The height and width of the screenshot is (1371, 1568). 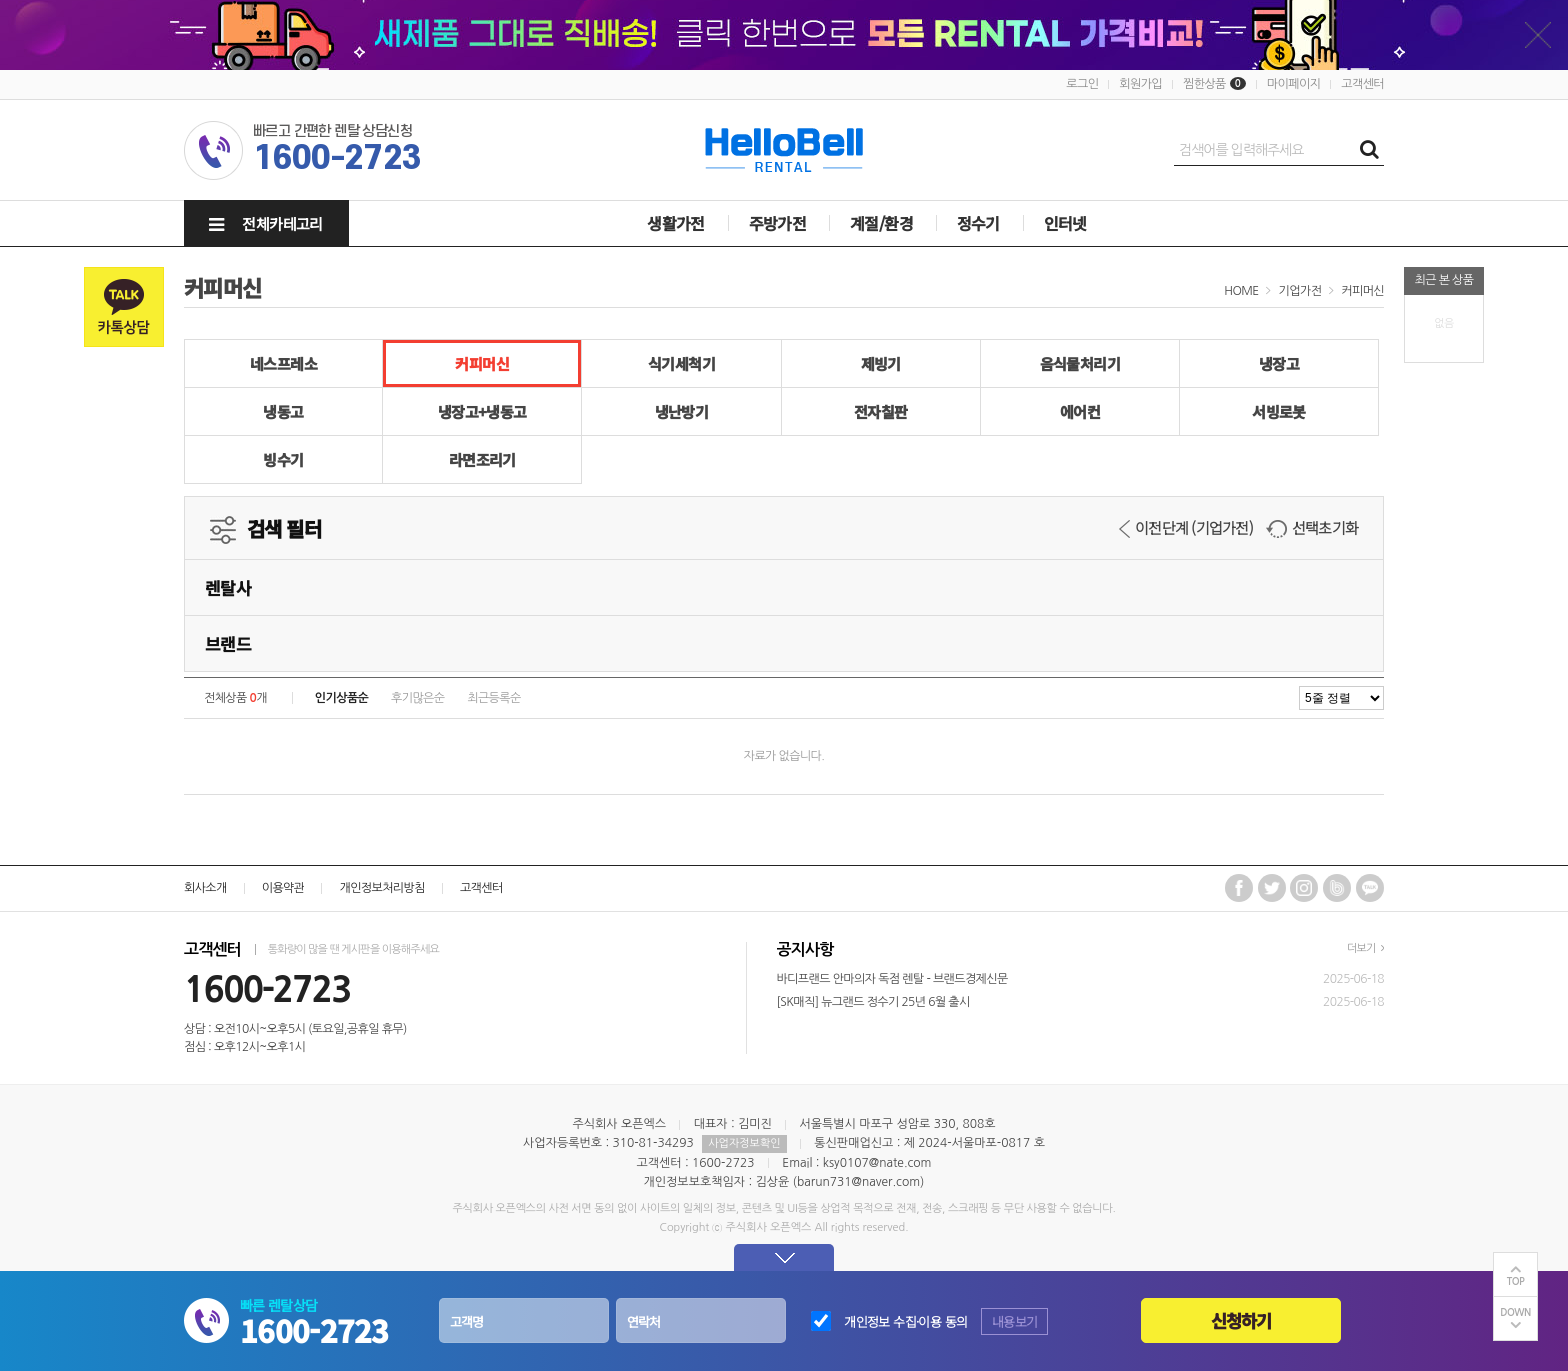 What do you see at coordinates (205, 888) in the screenshot?
I see `회사소개` at bounding box center [205, 888].